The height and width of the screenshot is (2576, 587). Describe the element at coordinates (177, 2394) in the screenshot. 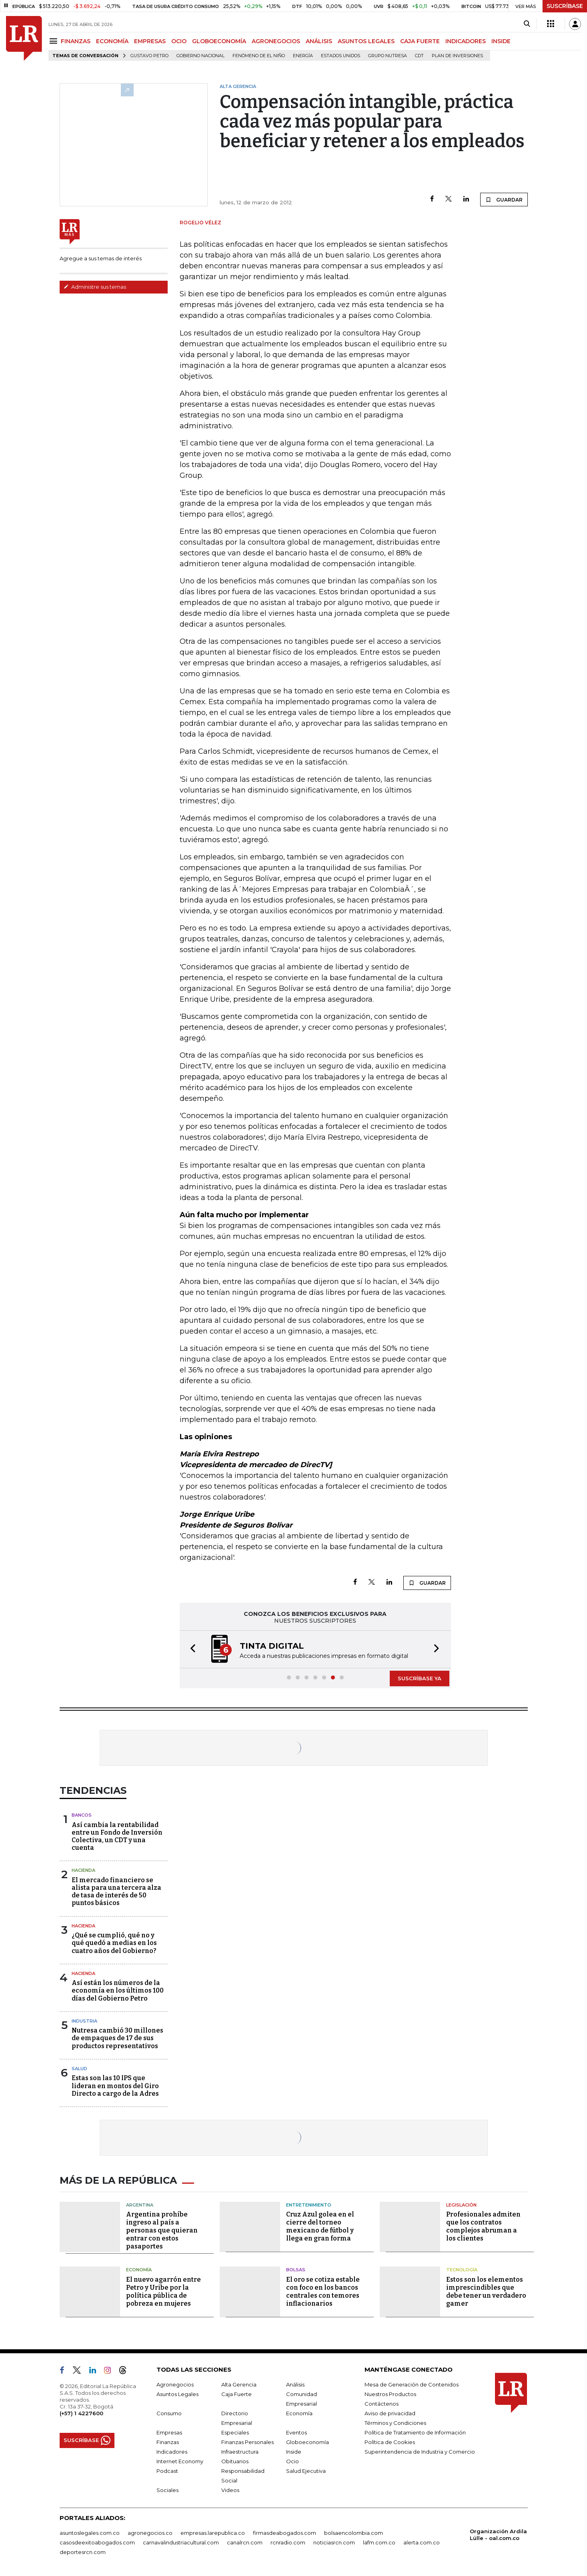

I see `Asuntos Legales` at that location.